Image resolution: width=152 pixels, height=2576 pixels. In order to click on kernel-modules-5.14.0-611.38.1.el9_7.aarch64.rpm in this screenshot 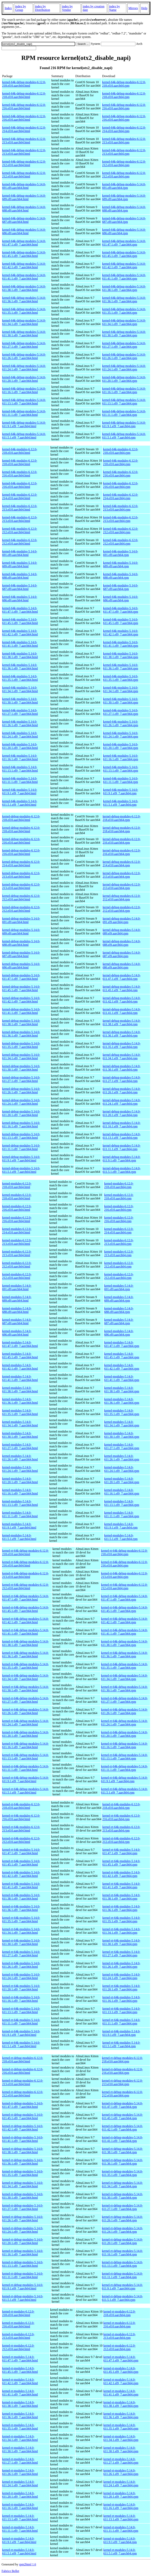, I will do `click(121, 1389)`.